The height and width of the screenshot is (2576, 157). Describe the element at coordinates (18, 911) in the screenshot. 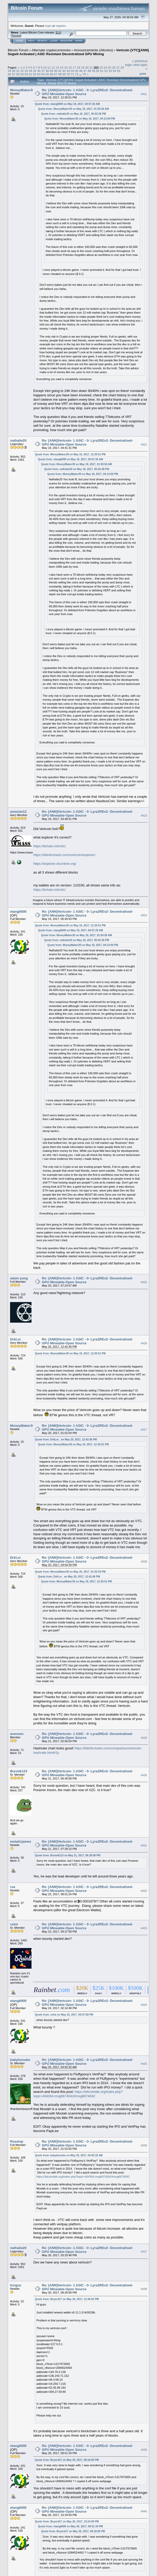

I see `etang6000` at that location.